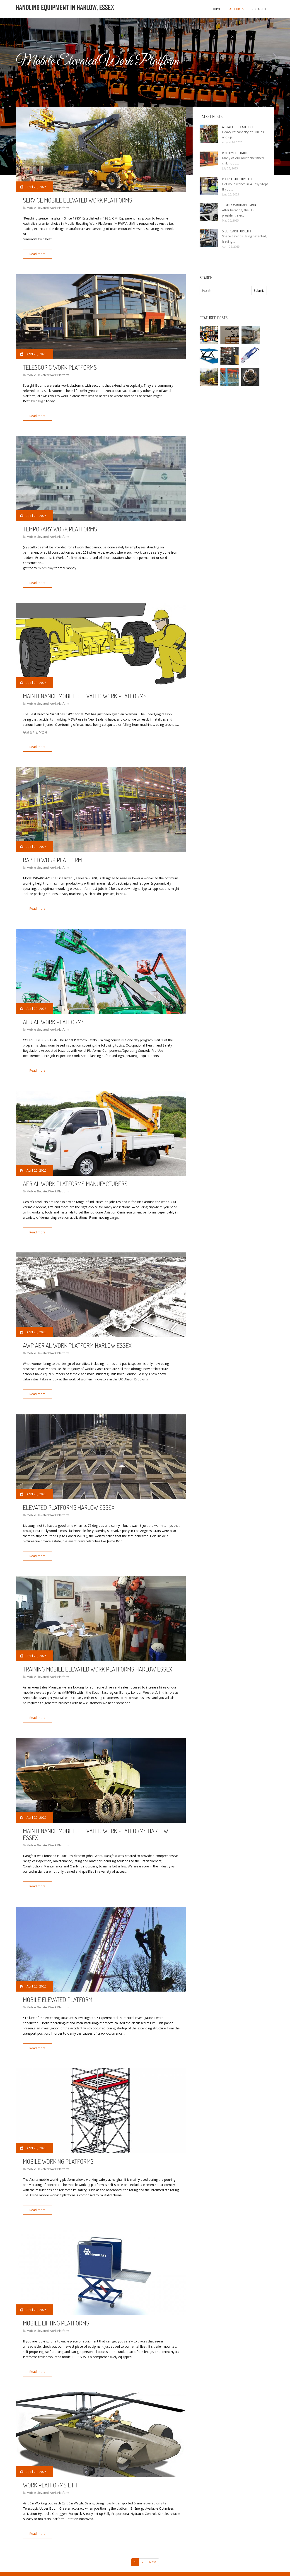 This screenshot has width=290, height=2576. I want to click on Toyota manufacturing…, so click(240, 205).